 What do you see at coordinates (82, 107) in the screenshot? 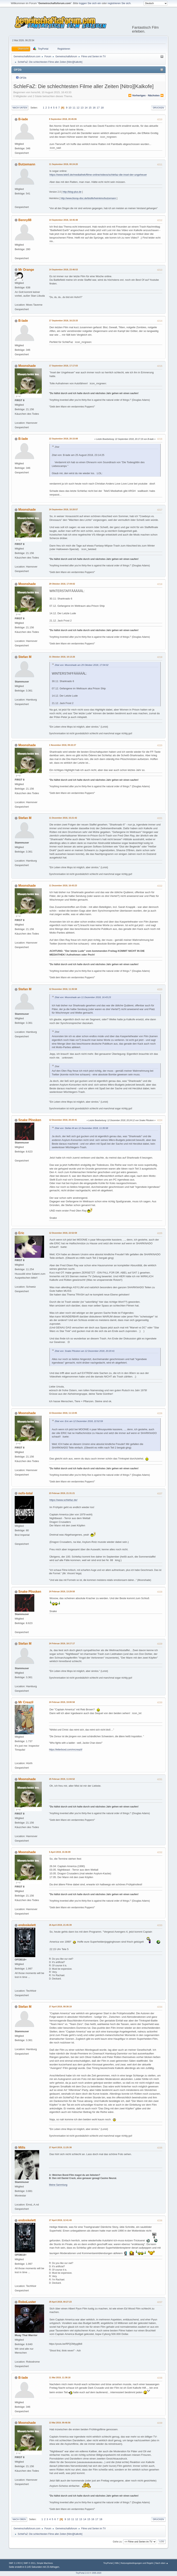
I see `13` at bounding box center [82, 107].